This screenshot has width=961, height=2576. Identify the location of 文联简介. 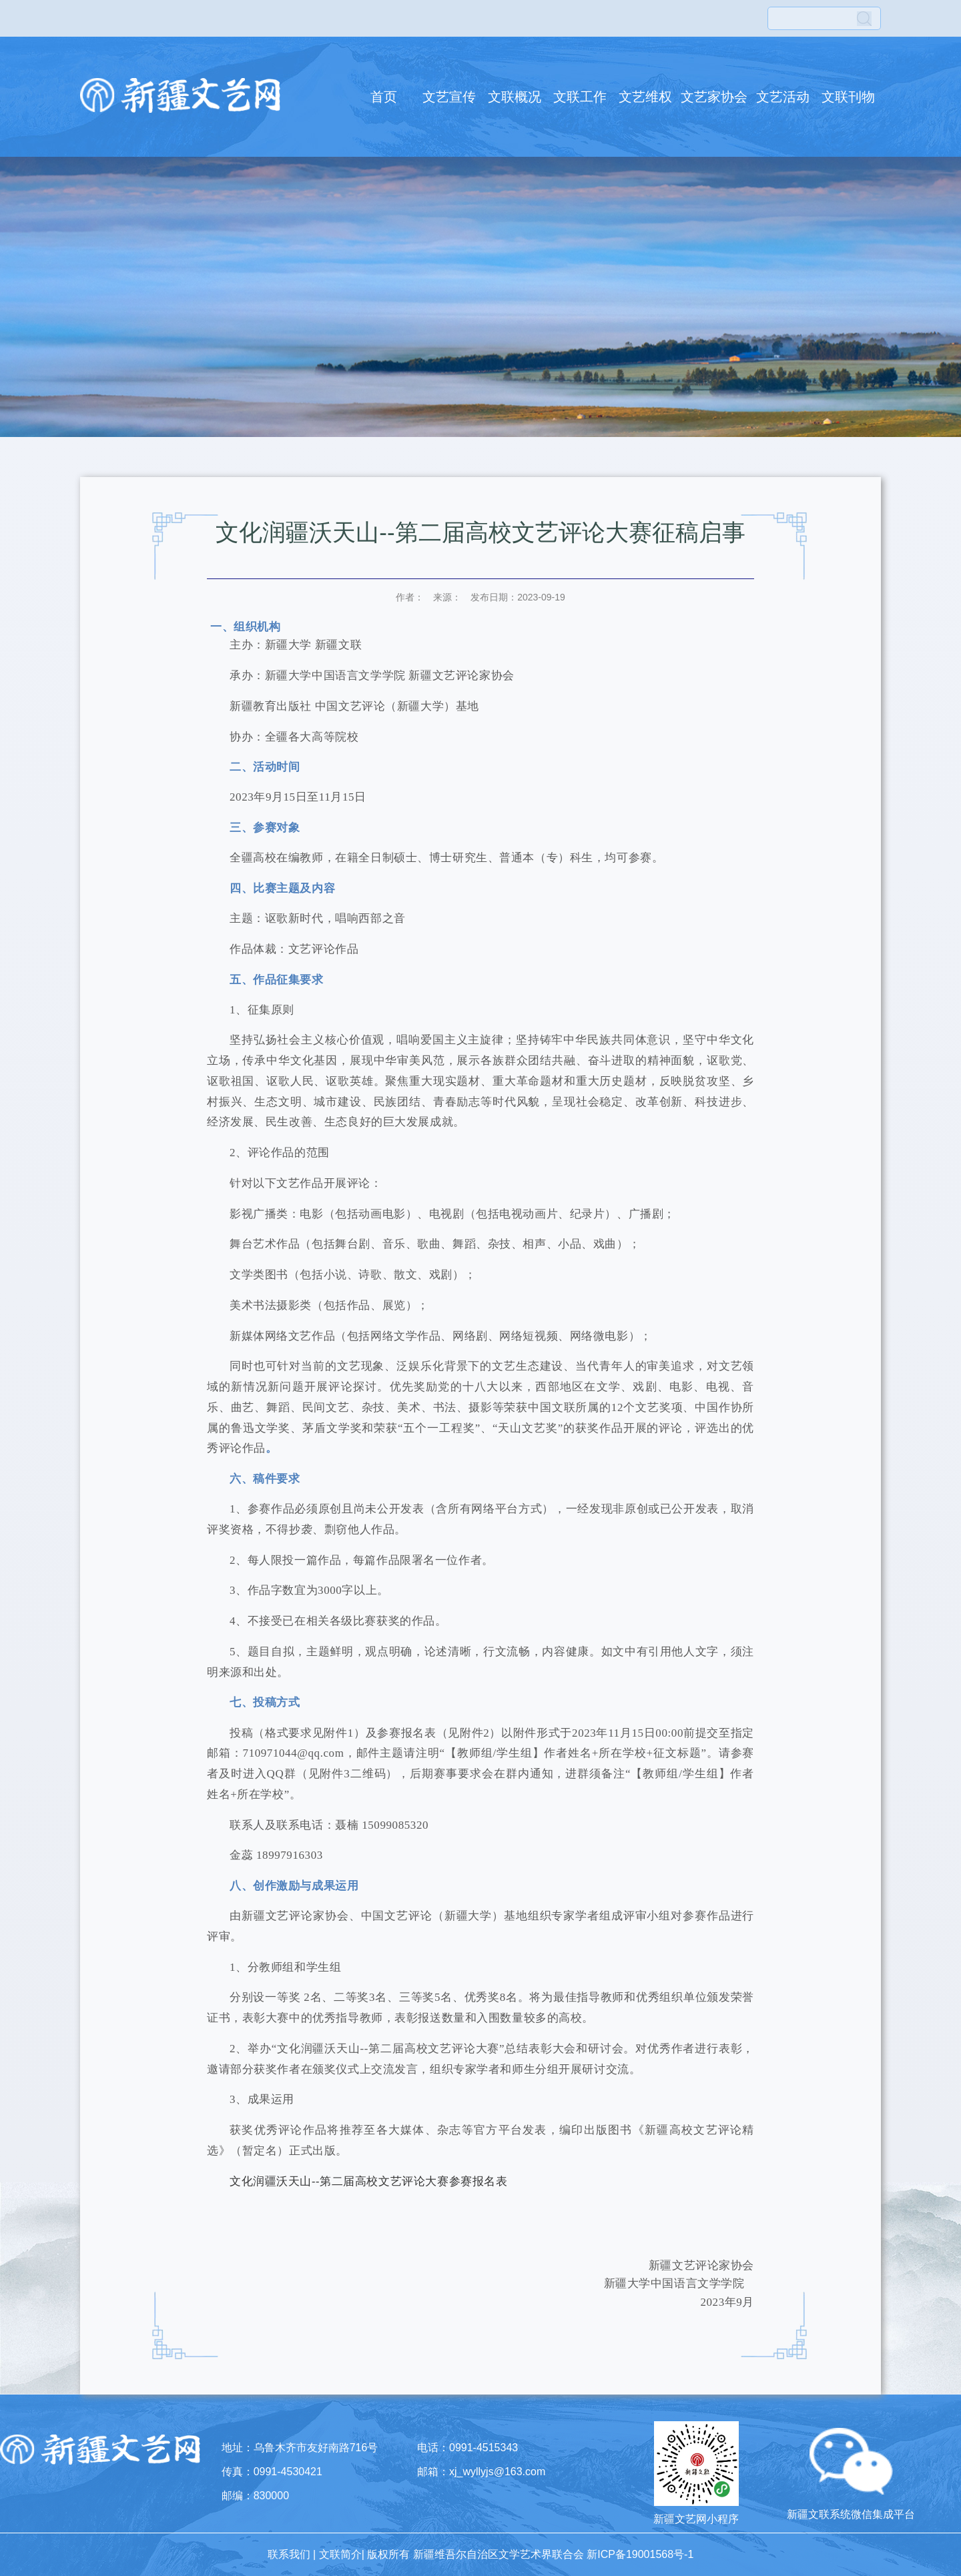
(340, 2554).